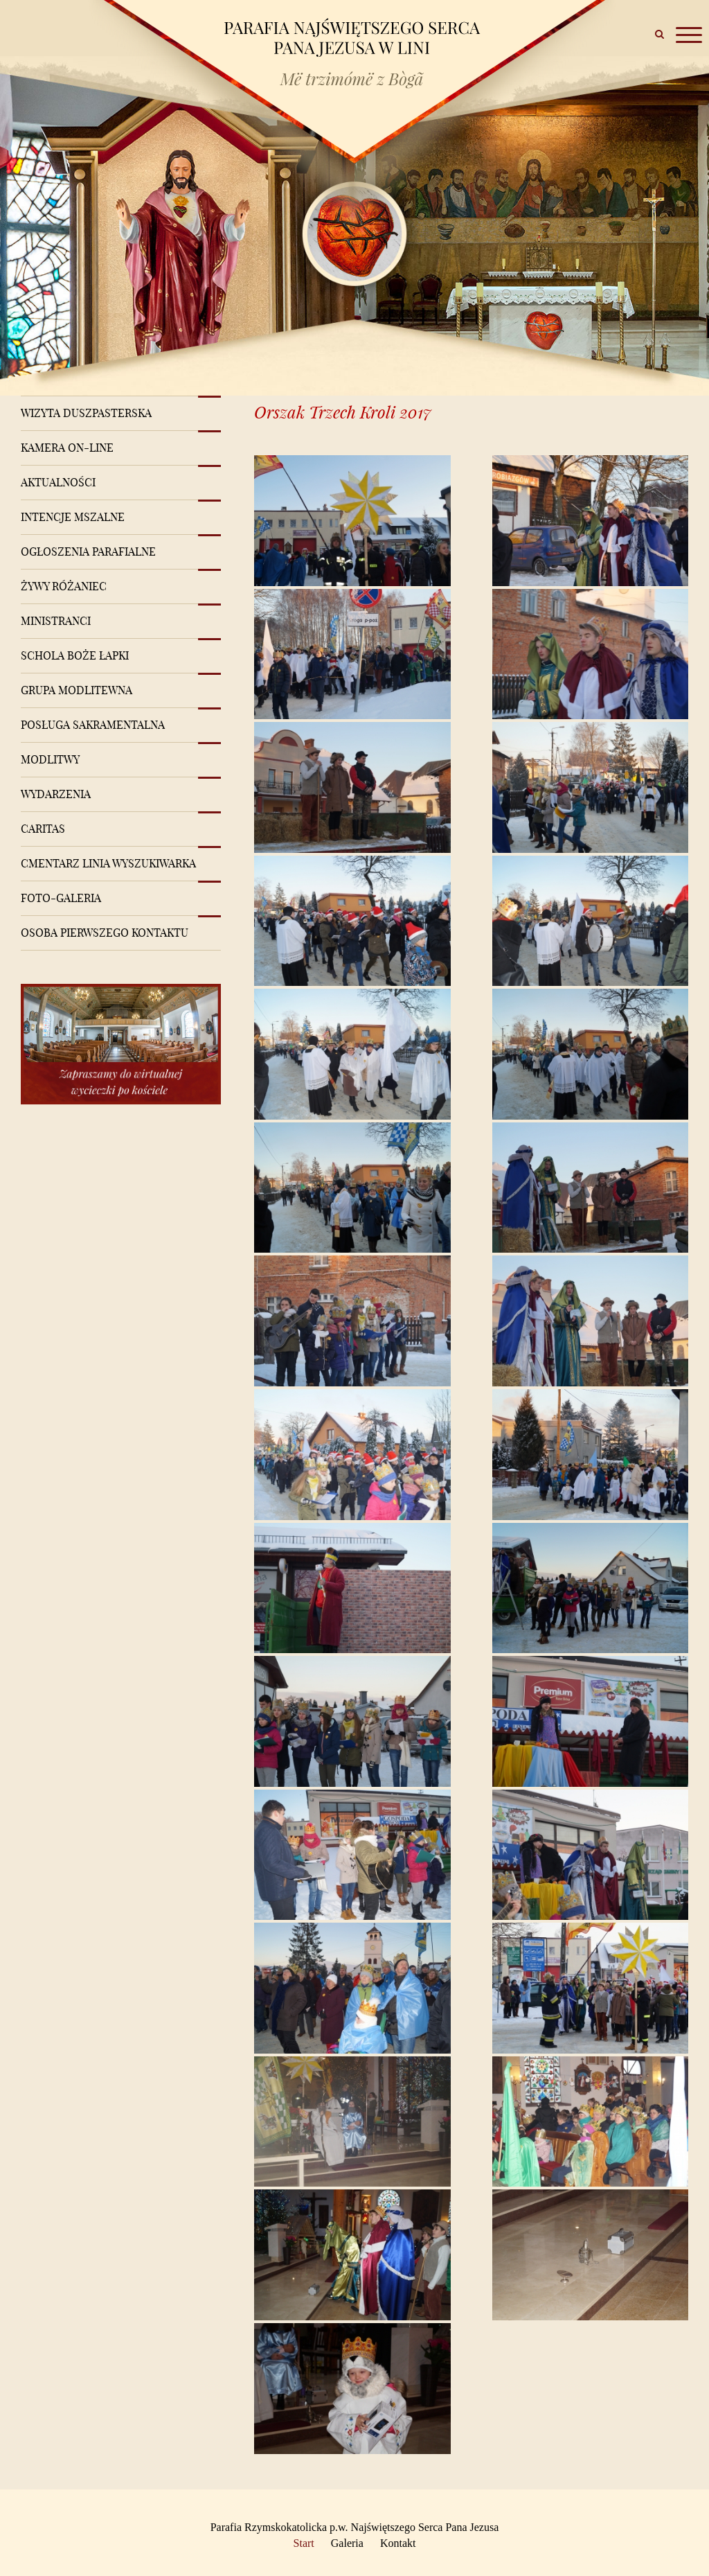  Describe the element at coordinates (73, 517) in the screenshot. I see `Intencje mszalne` at that location.